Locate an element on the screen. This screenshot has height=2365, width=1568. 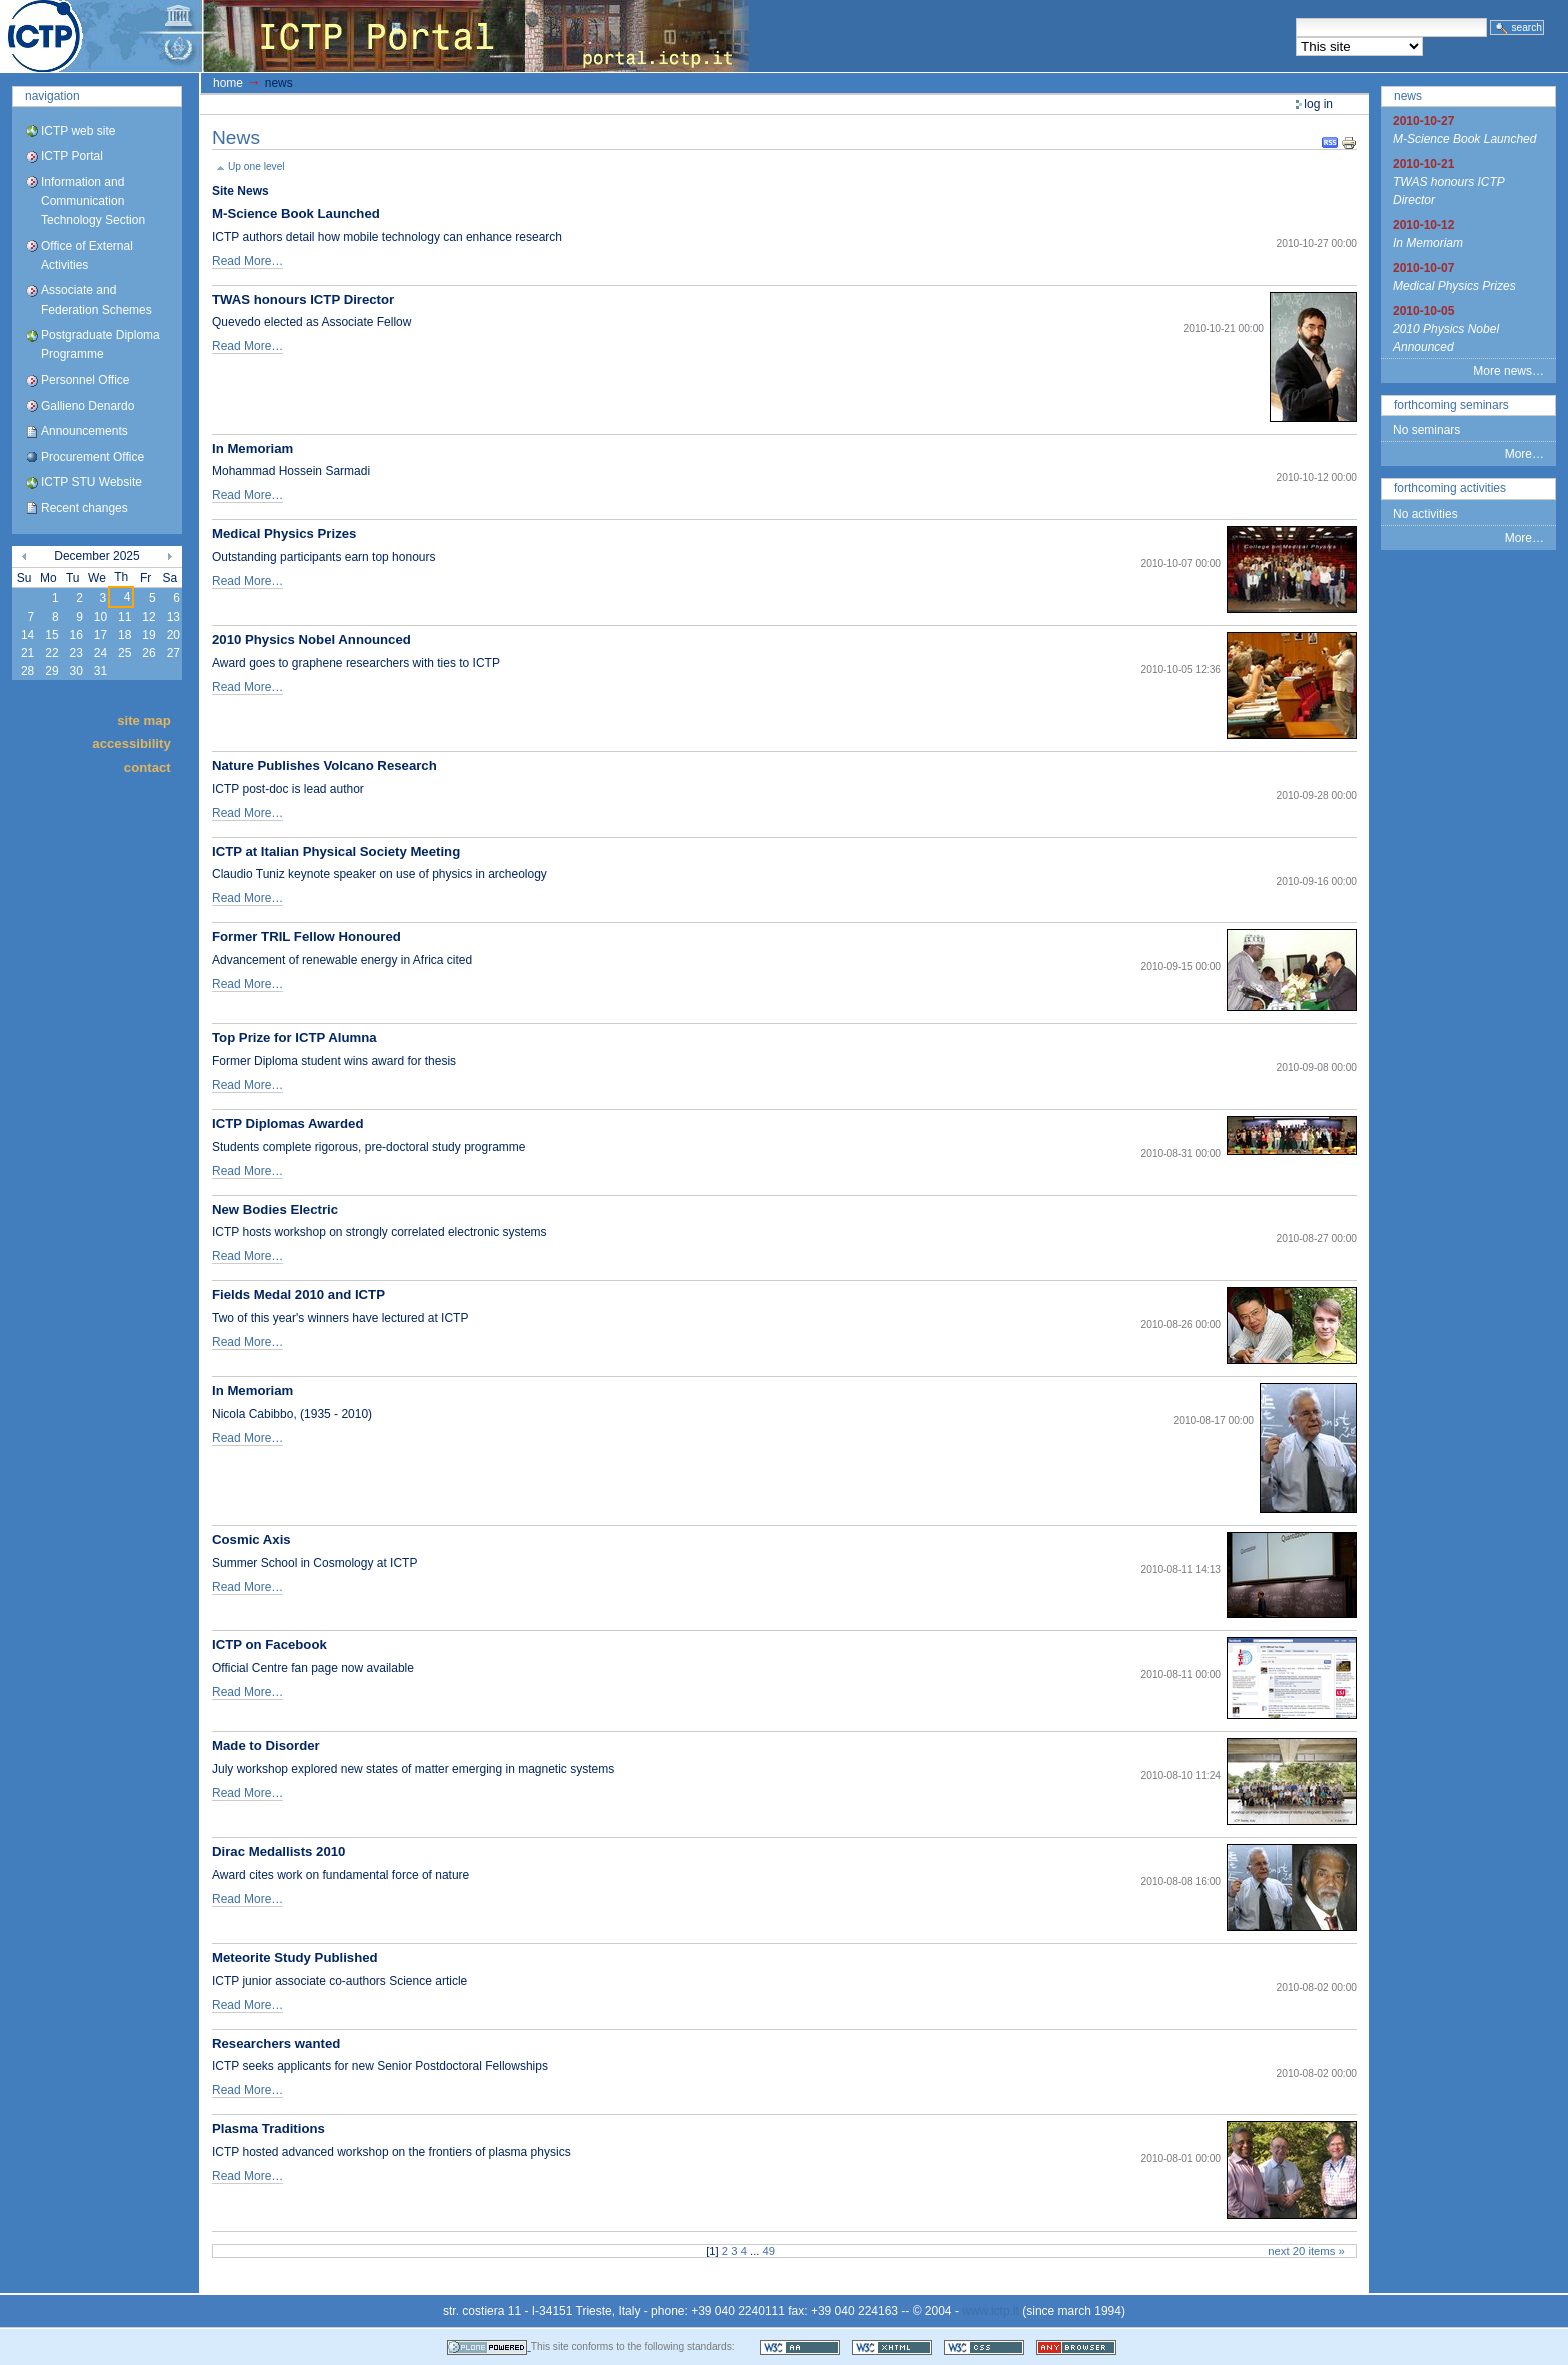
Meteorite Study Published is located at coordinates (295, 1957).